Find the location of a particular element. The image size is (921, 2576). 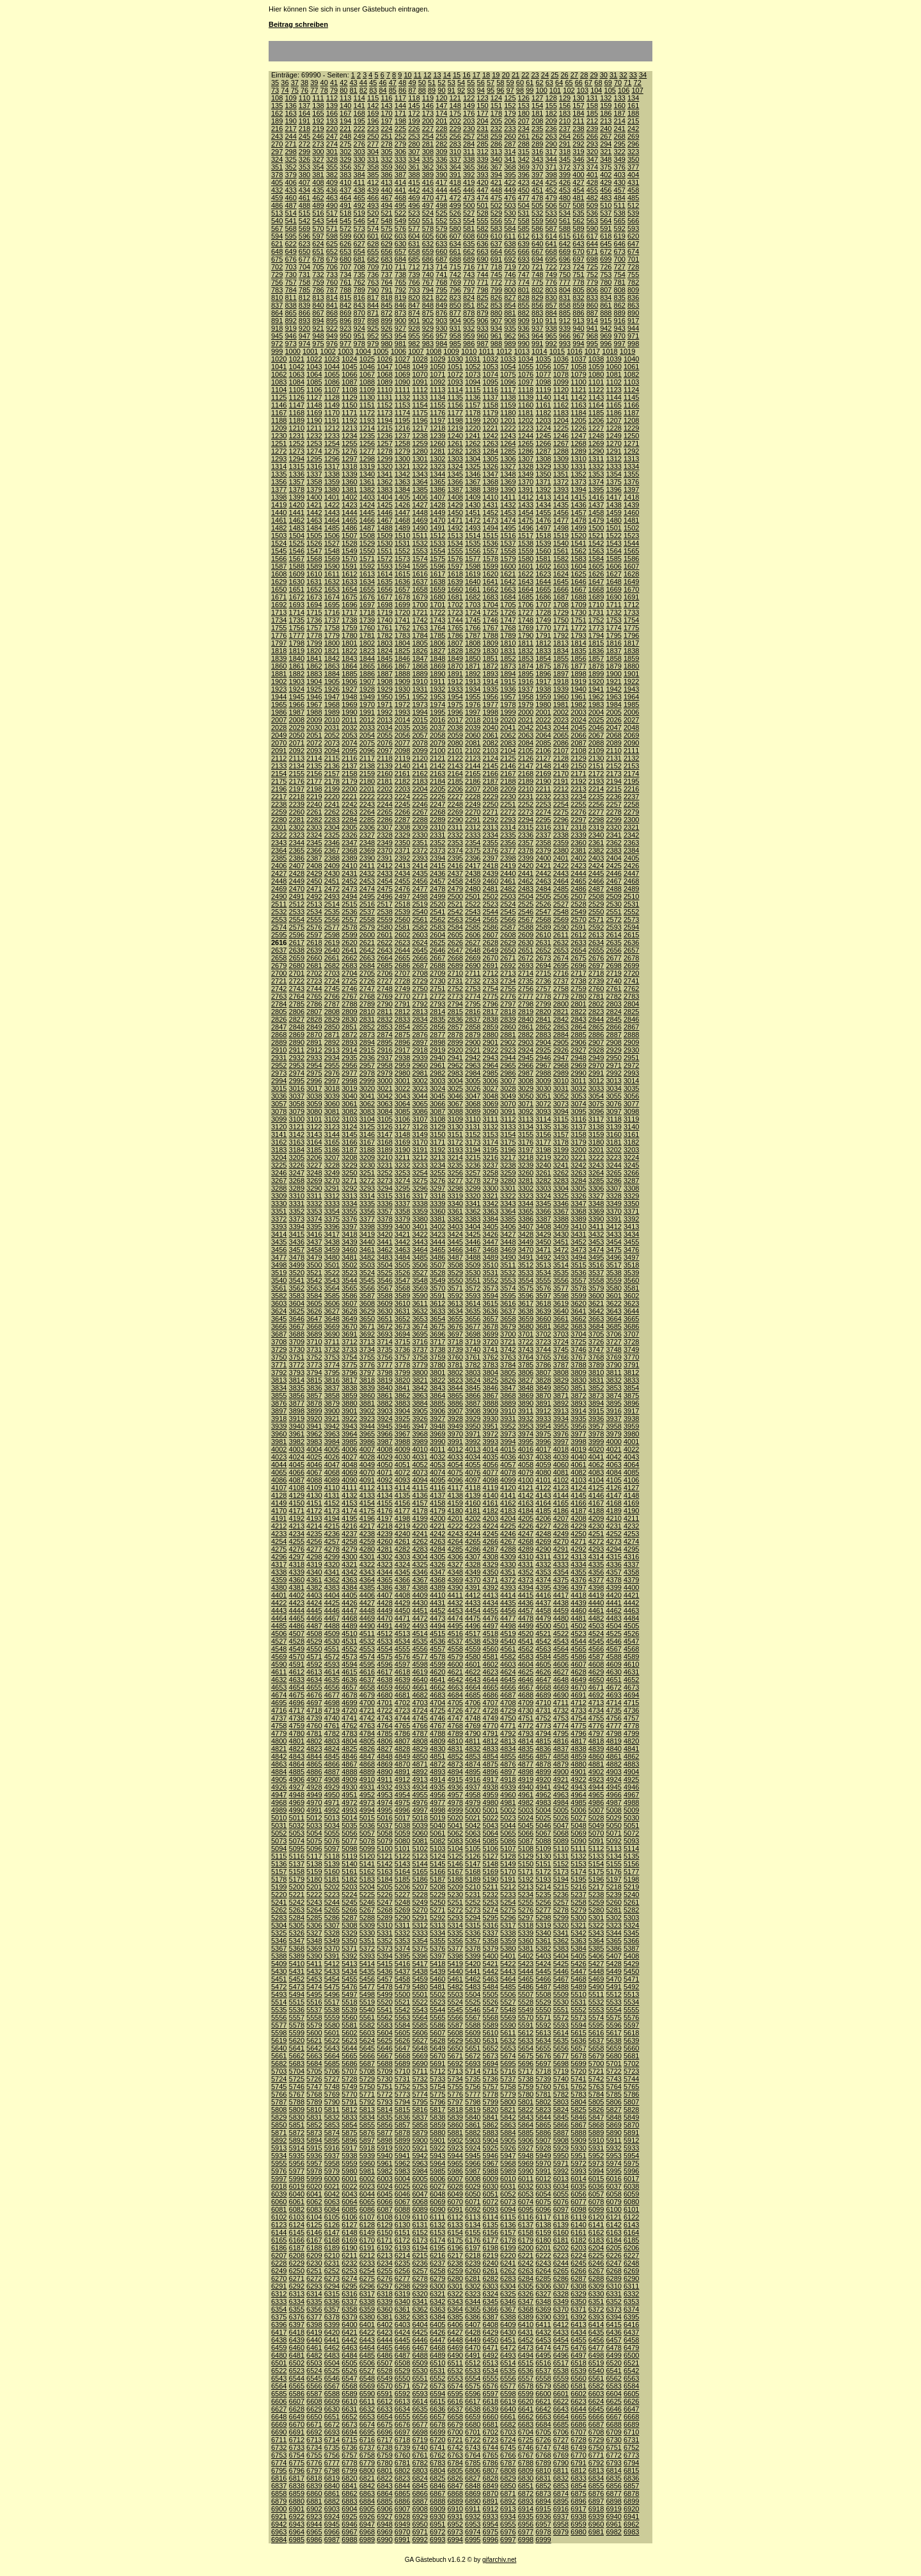

317 is located at coordinates (550, 151).